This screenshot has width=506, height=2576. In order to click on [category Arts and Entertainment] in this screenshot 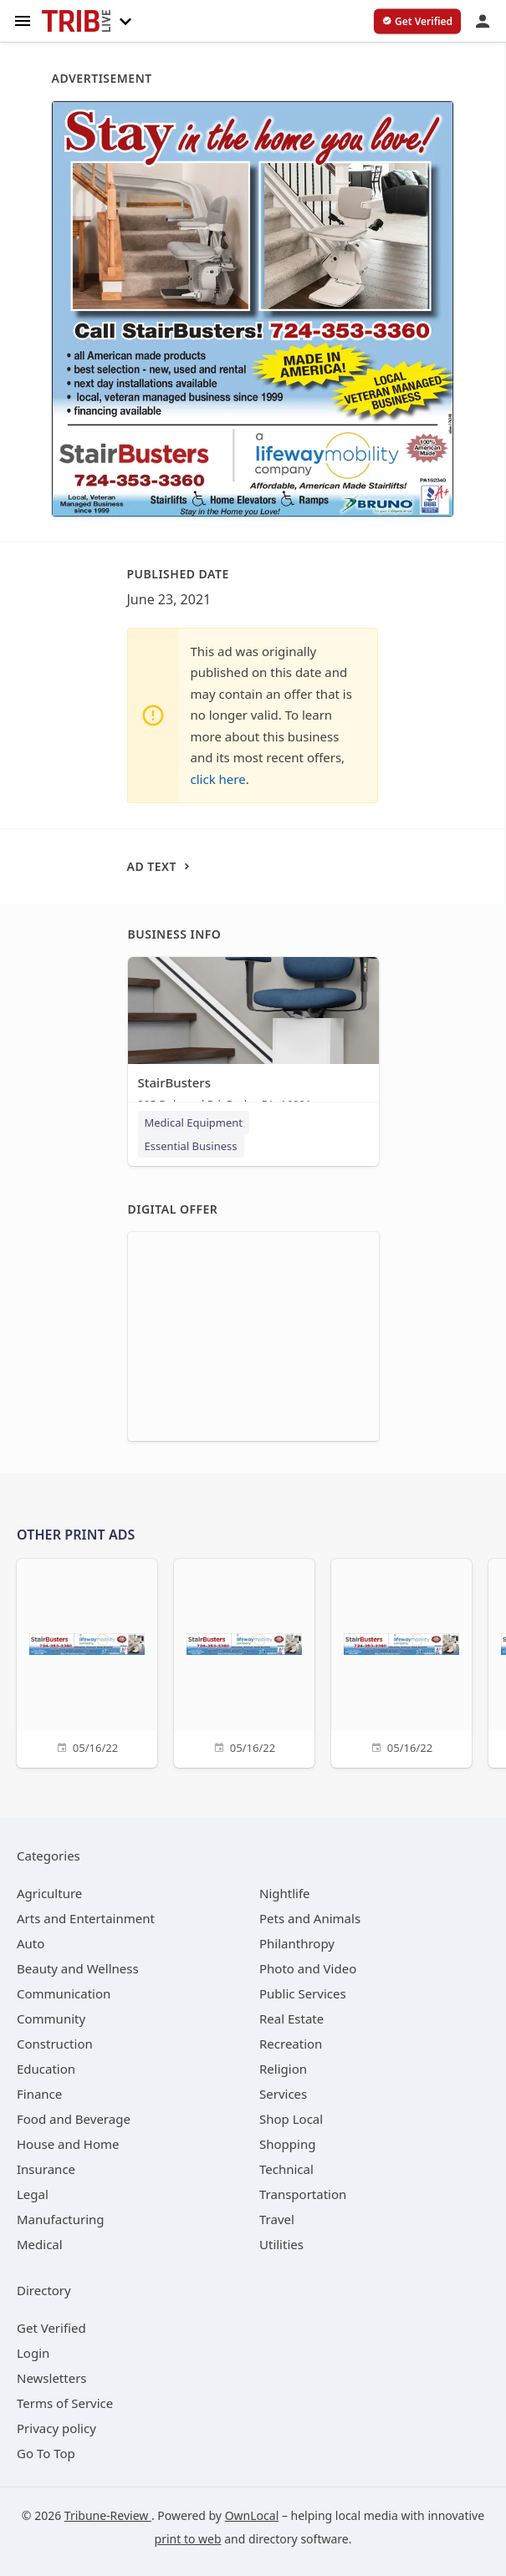, I will do `click(86, 1918)`.